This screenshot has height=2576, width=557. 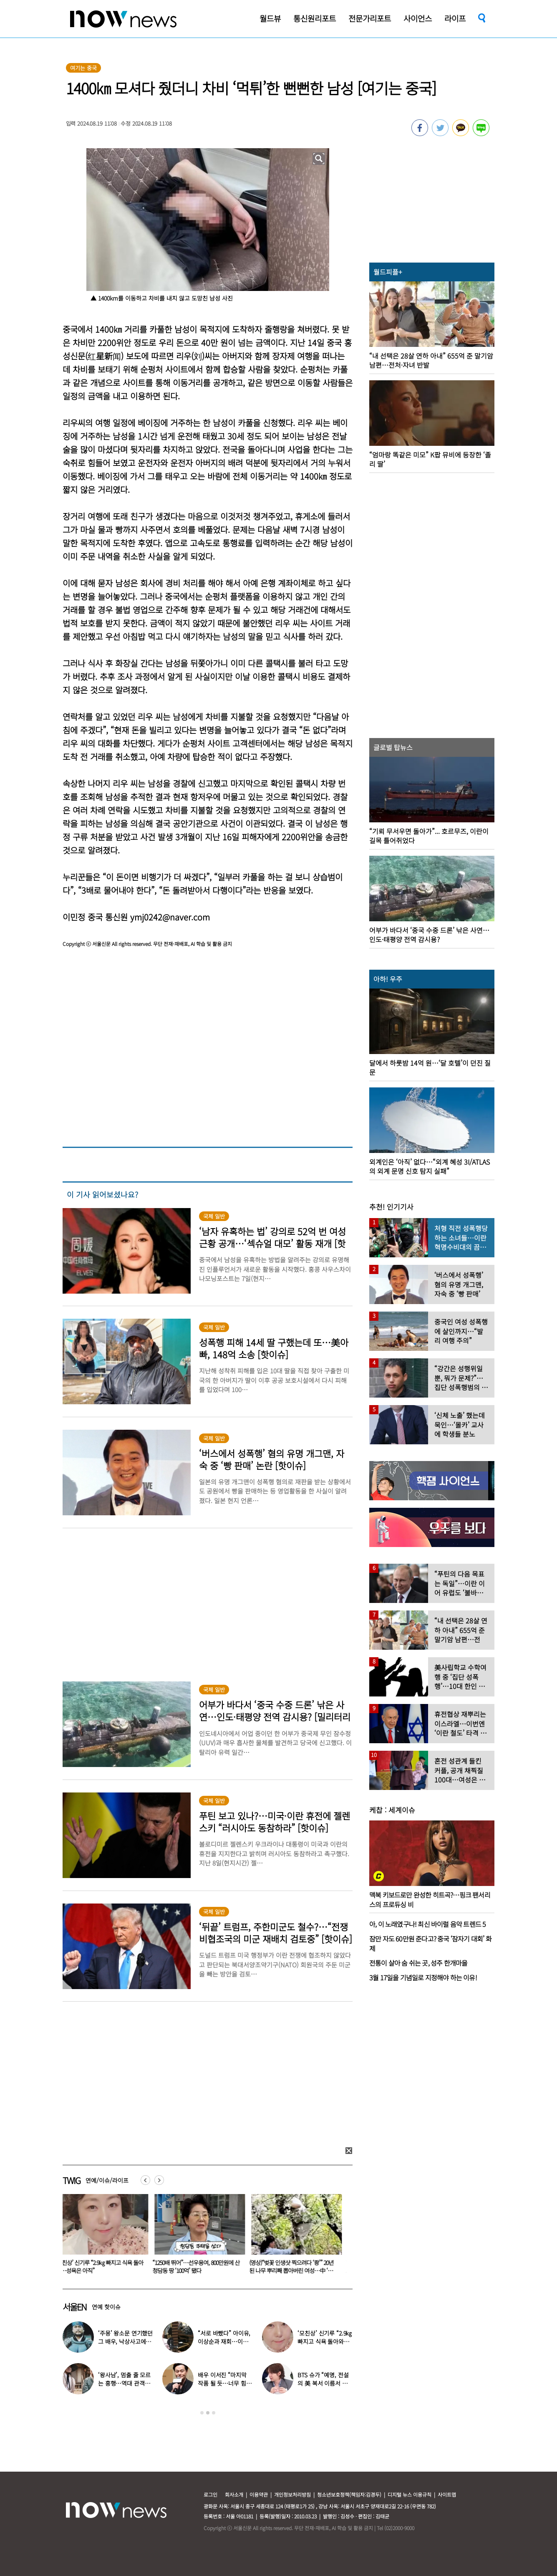 What do you see at coordinates (210, 2494) in the screenshot?
I see `로그인` at bounding box center [210, 2494].